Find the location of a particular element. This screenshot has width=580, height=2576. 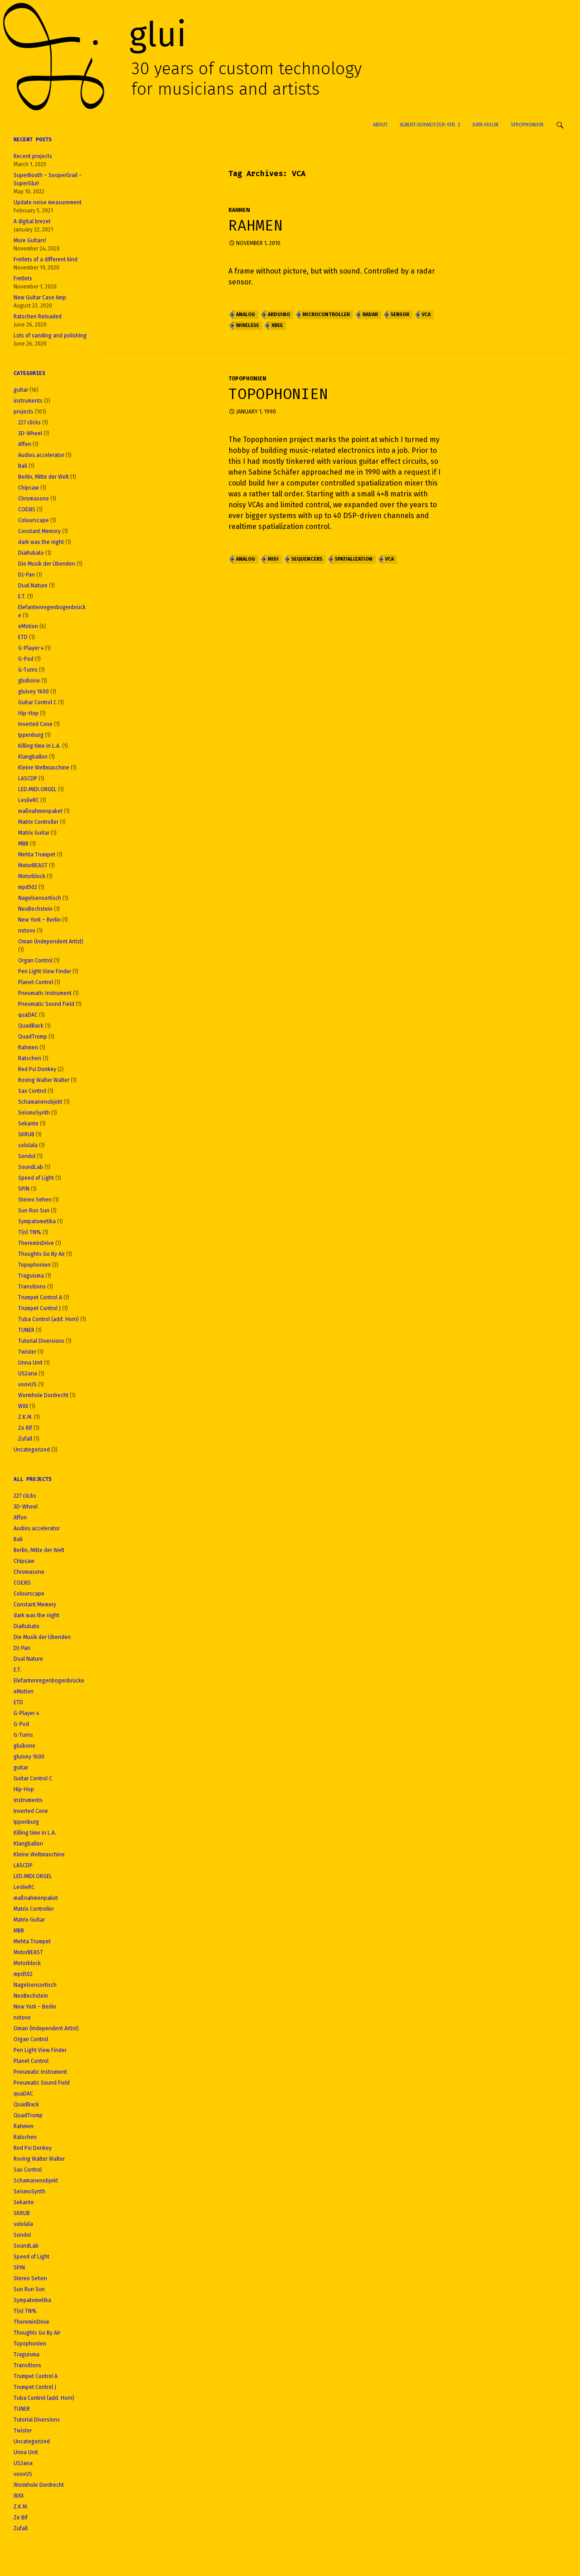

A digital brezel is located at coordinates (32, 221).